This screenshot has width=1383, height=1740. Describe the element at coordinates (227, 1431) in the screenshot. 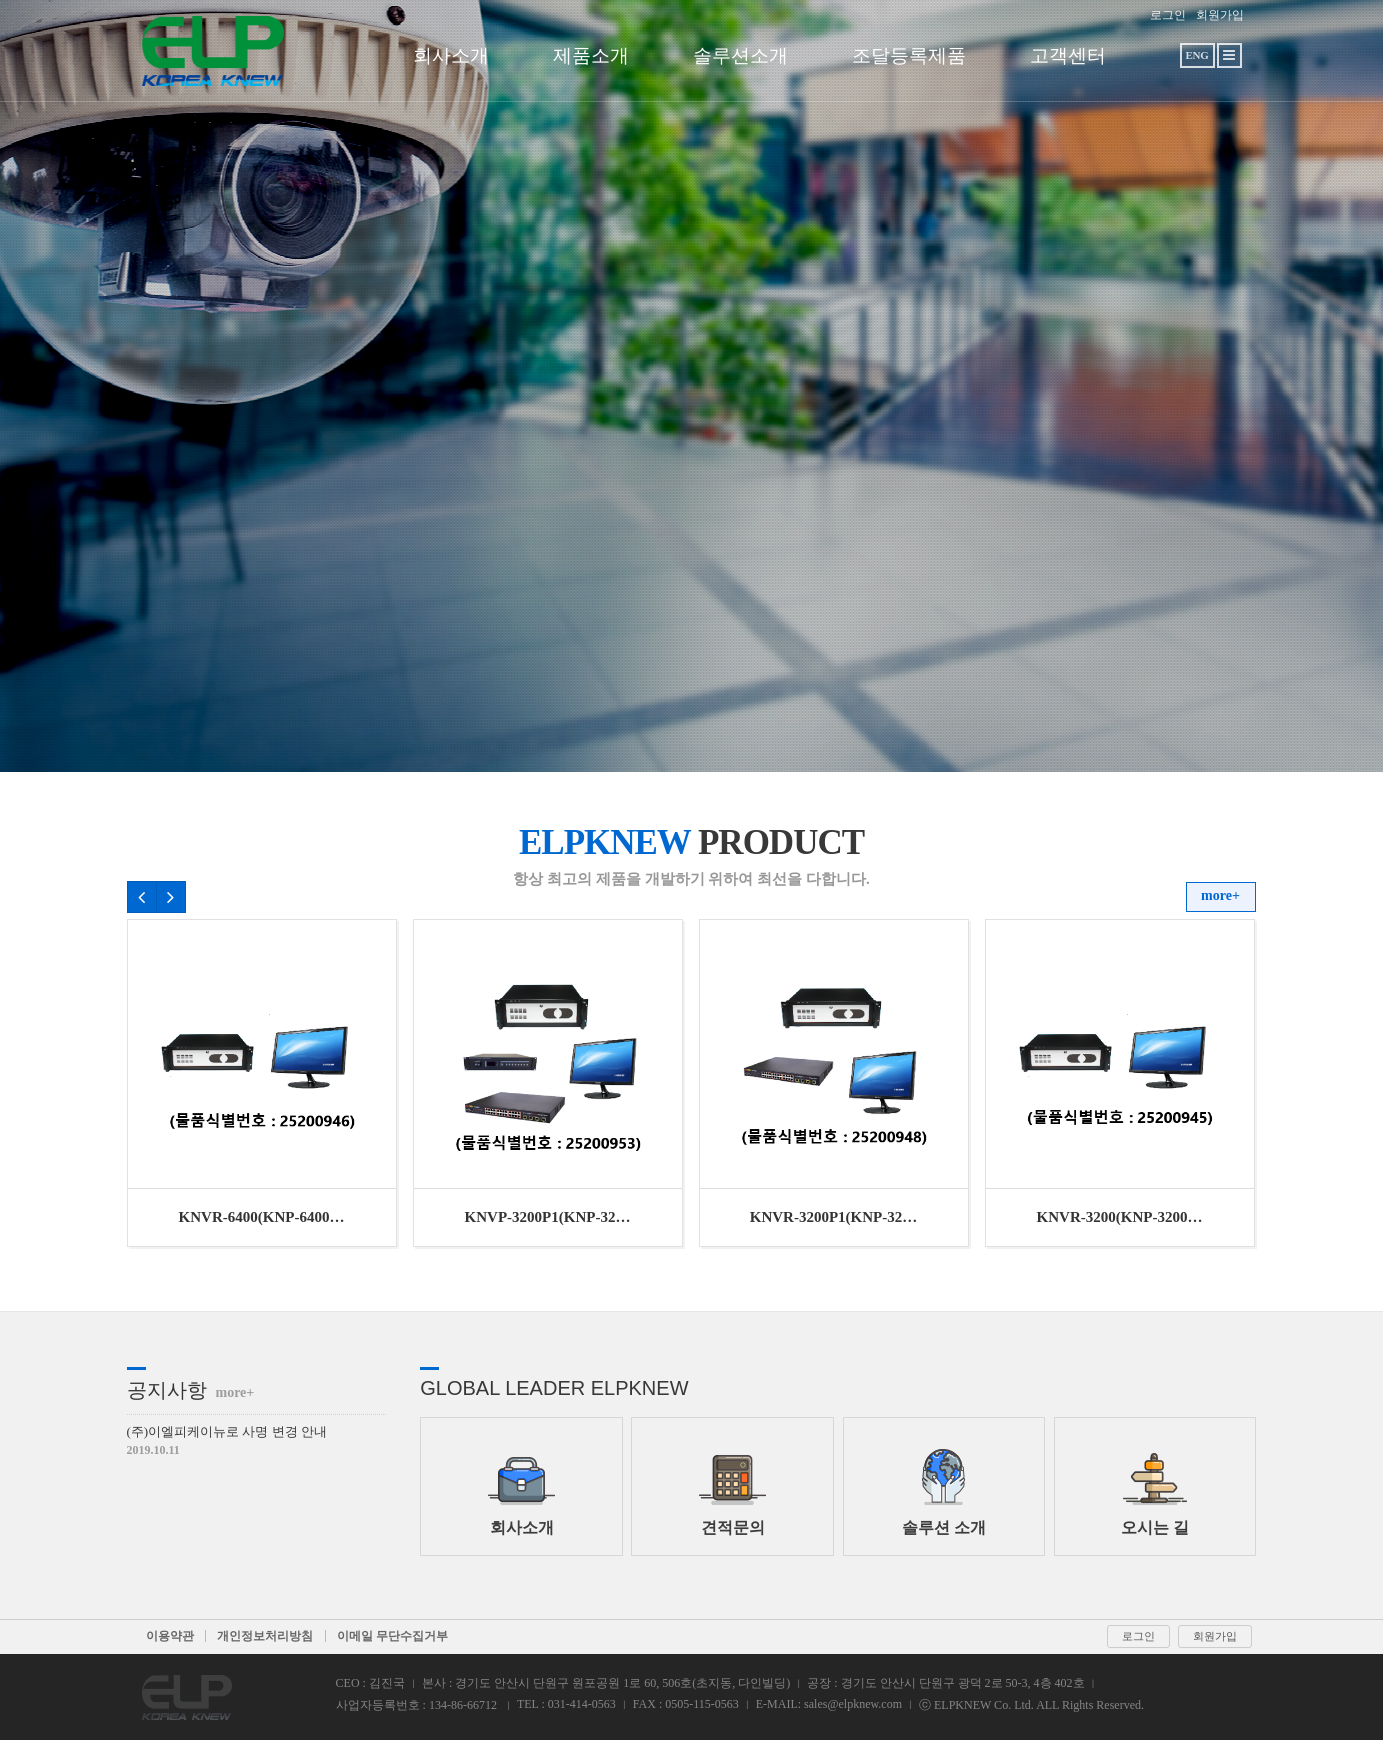

I see `(주)이엘피케이뉴로 사명 변경 안내` at that location.